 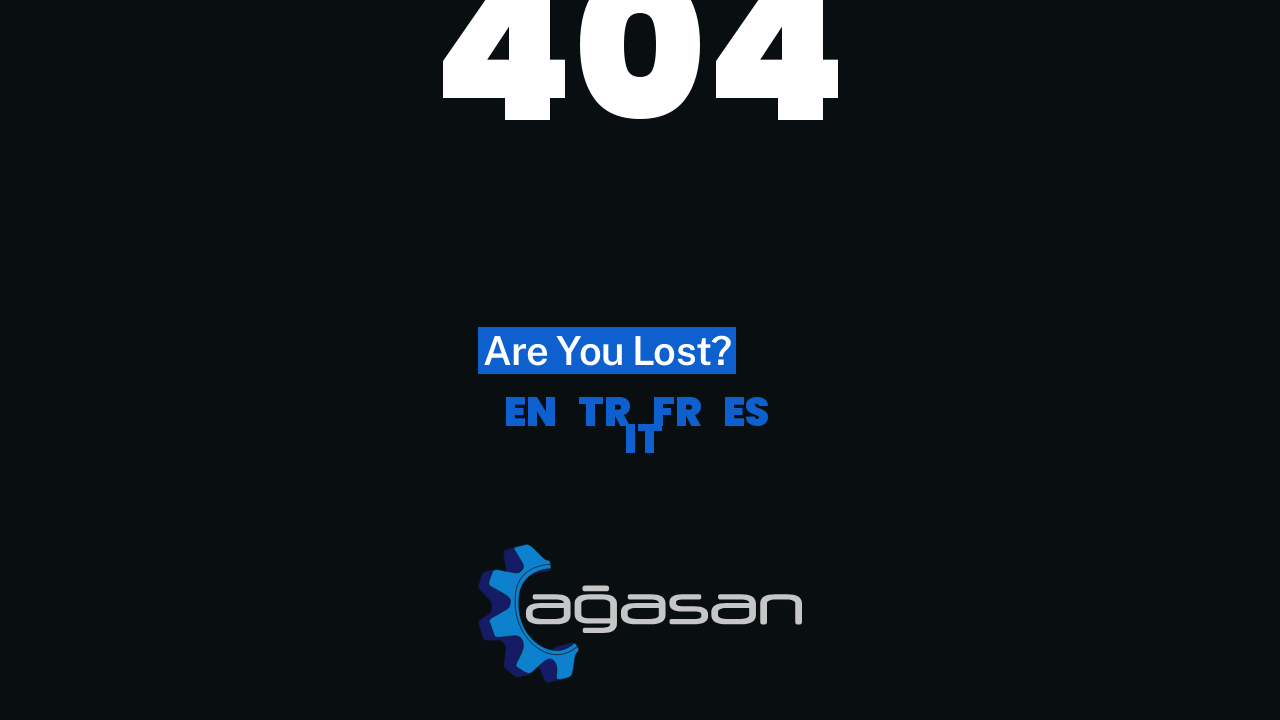 What do you see at coordinates (643, 439) in the screenshot?
I see `IT` at bounding box center [643, 439].